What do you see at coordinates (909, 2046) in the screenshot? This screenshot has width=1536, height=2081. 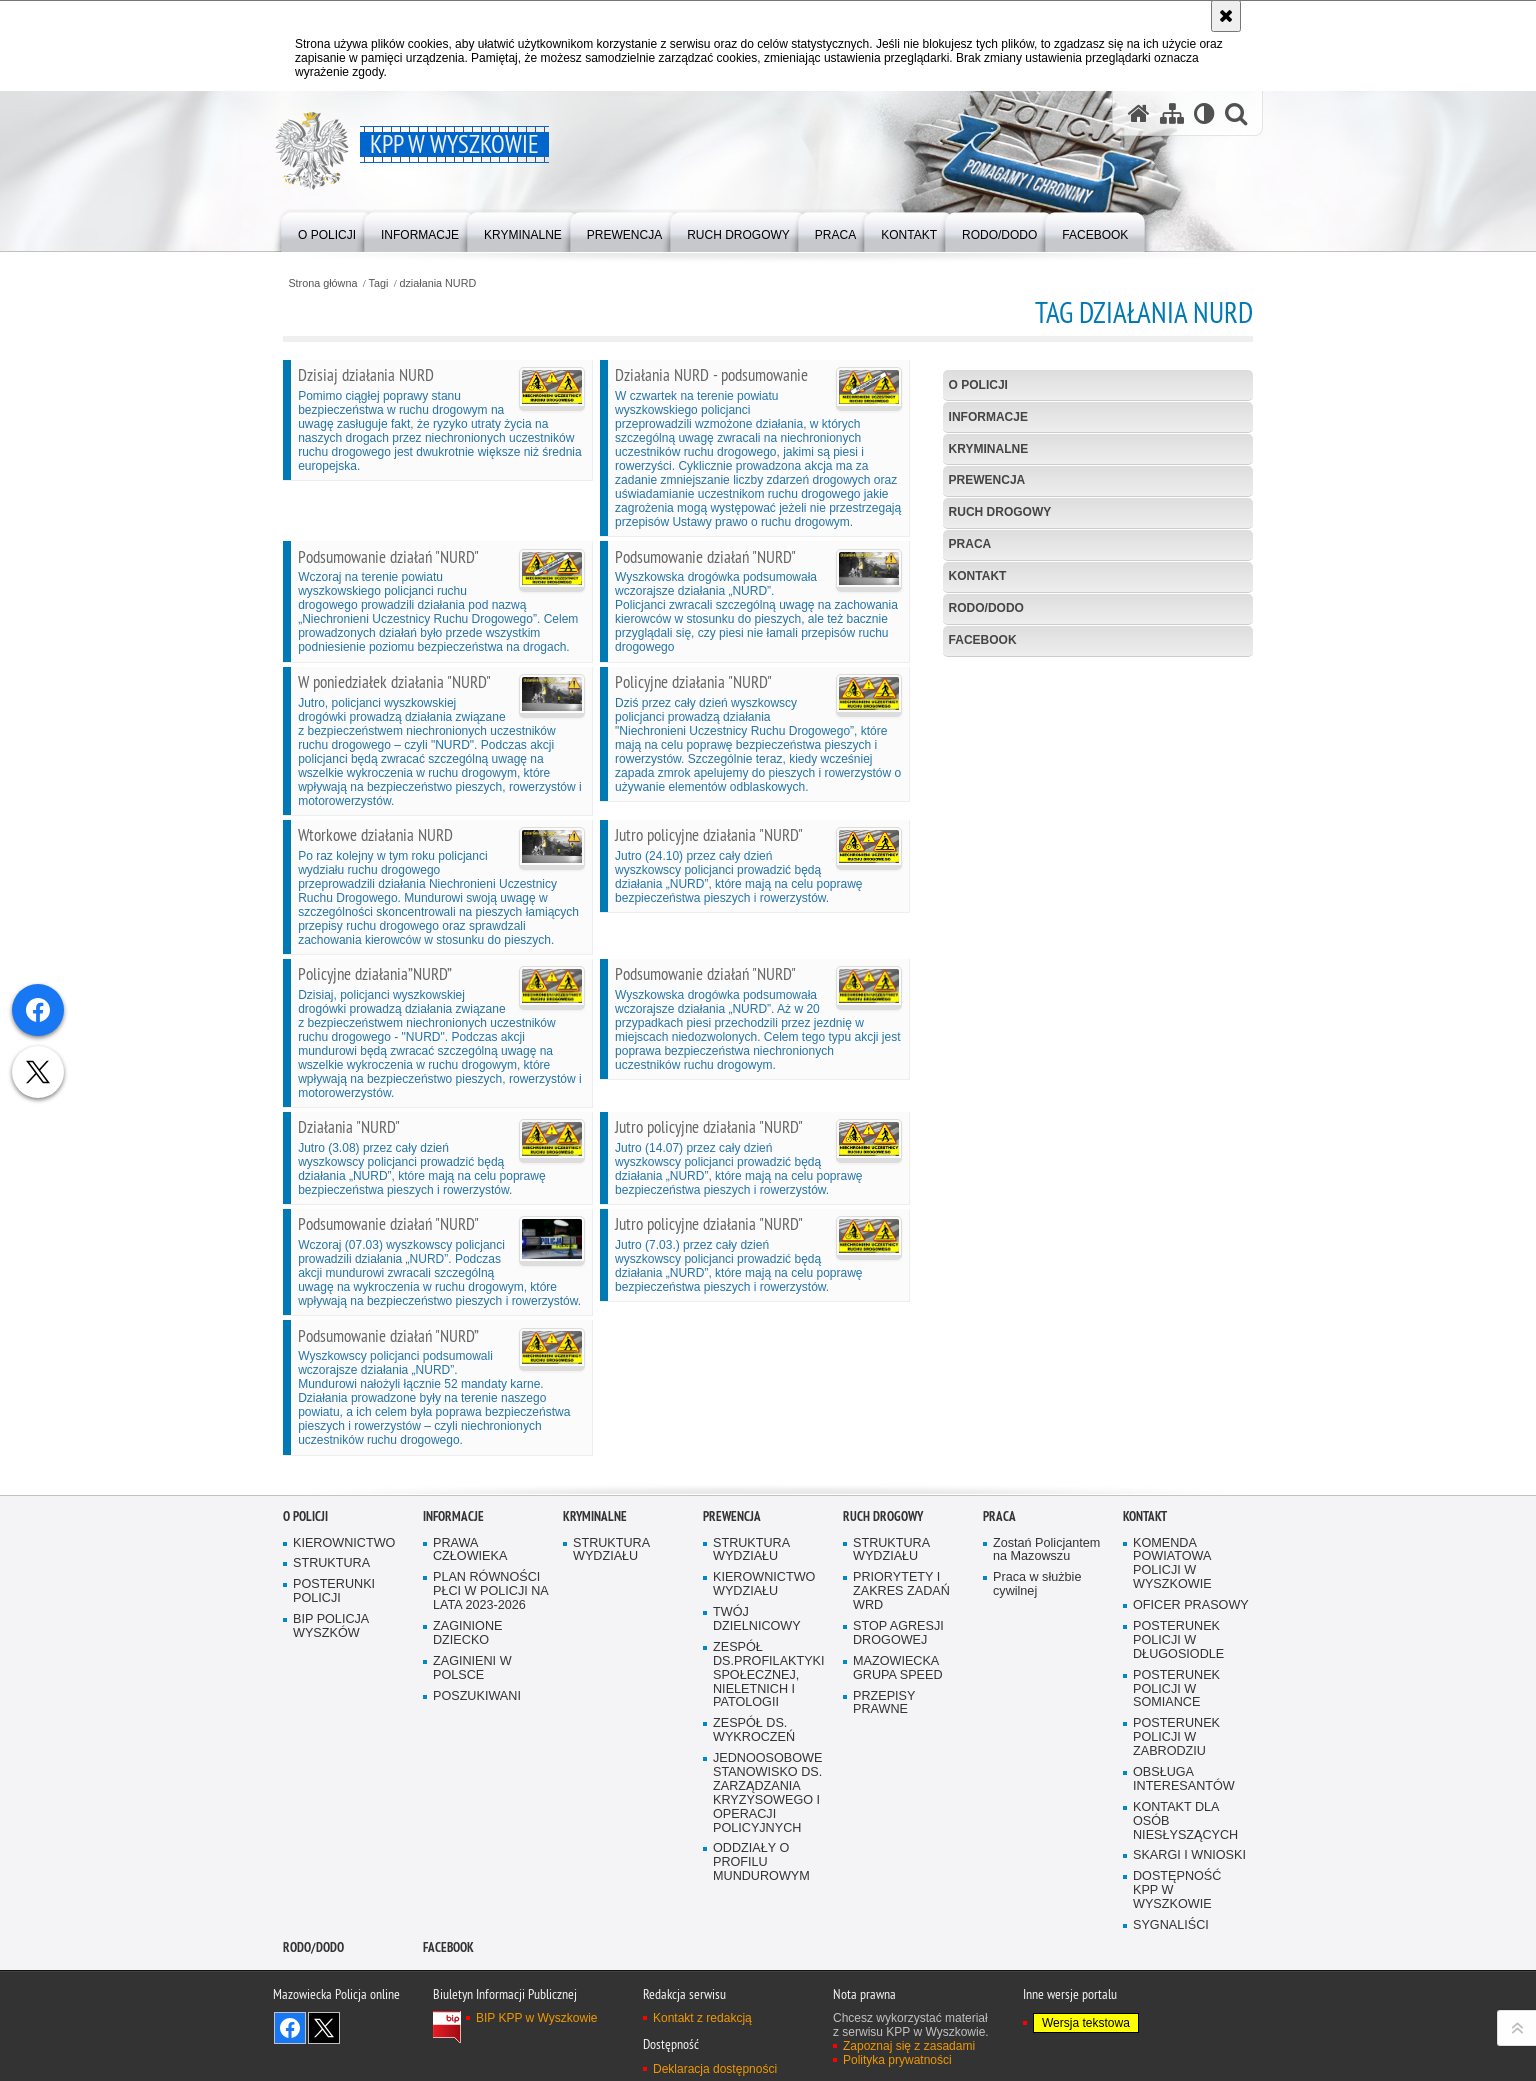 I see `Zapoznaj się z zasadami` at bounding box center [909, 2046].